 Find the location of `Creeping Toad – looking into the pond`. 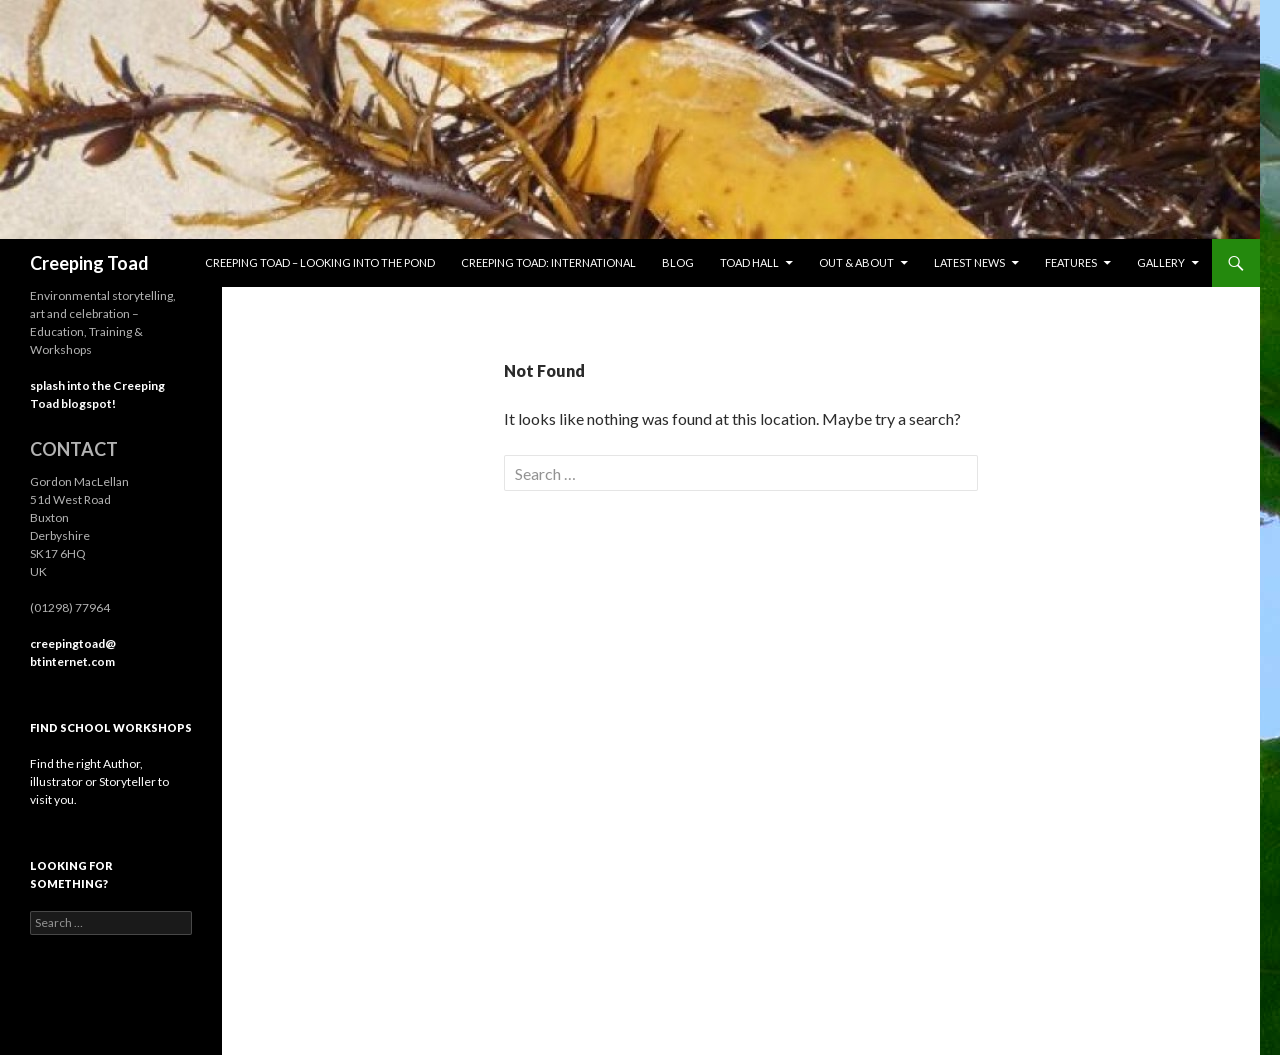

Creeping Toad – looking into the pond is located at coordinates (320, 262).